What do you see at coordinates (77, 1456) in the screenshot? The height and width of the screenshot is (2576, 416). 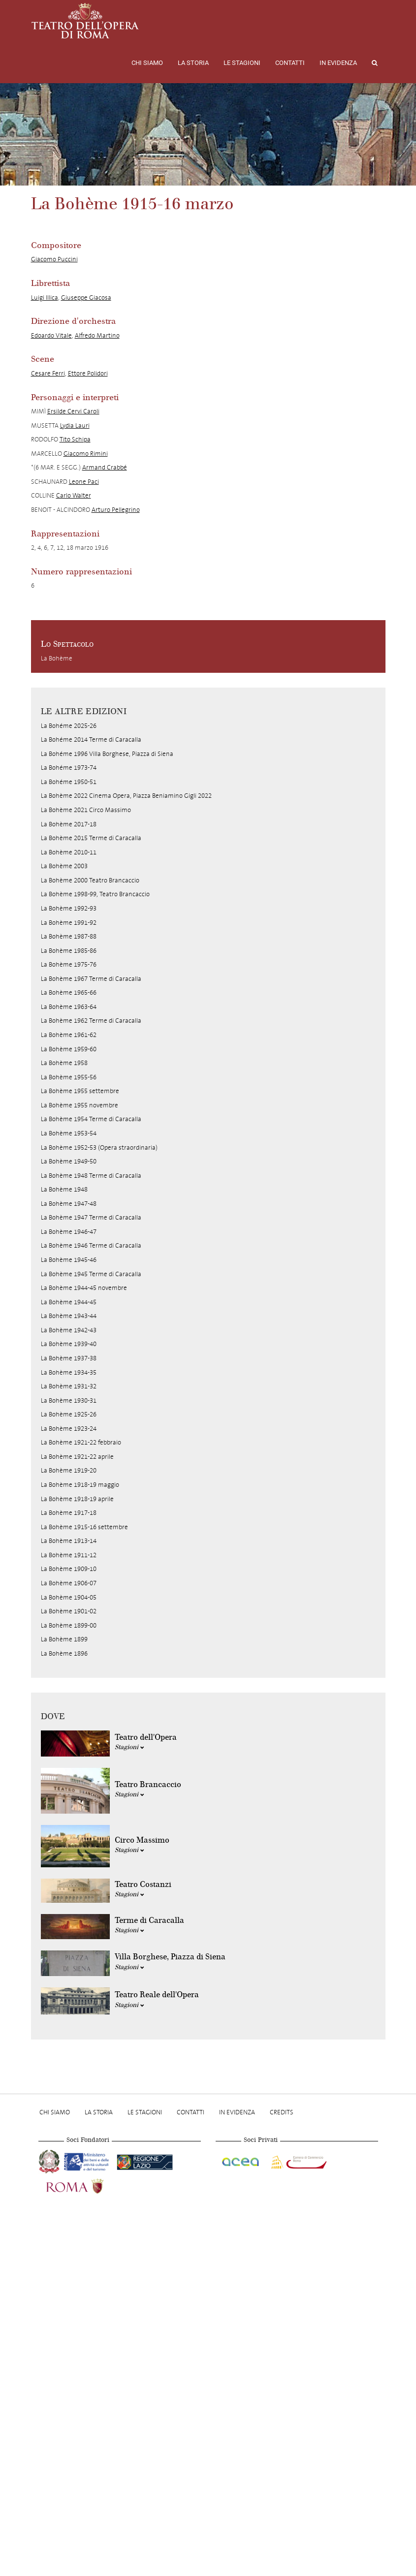 I see `La Bohème 1921-22 aprile` at bounding box center [77, 1456].